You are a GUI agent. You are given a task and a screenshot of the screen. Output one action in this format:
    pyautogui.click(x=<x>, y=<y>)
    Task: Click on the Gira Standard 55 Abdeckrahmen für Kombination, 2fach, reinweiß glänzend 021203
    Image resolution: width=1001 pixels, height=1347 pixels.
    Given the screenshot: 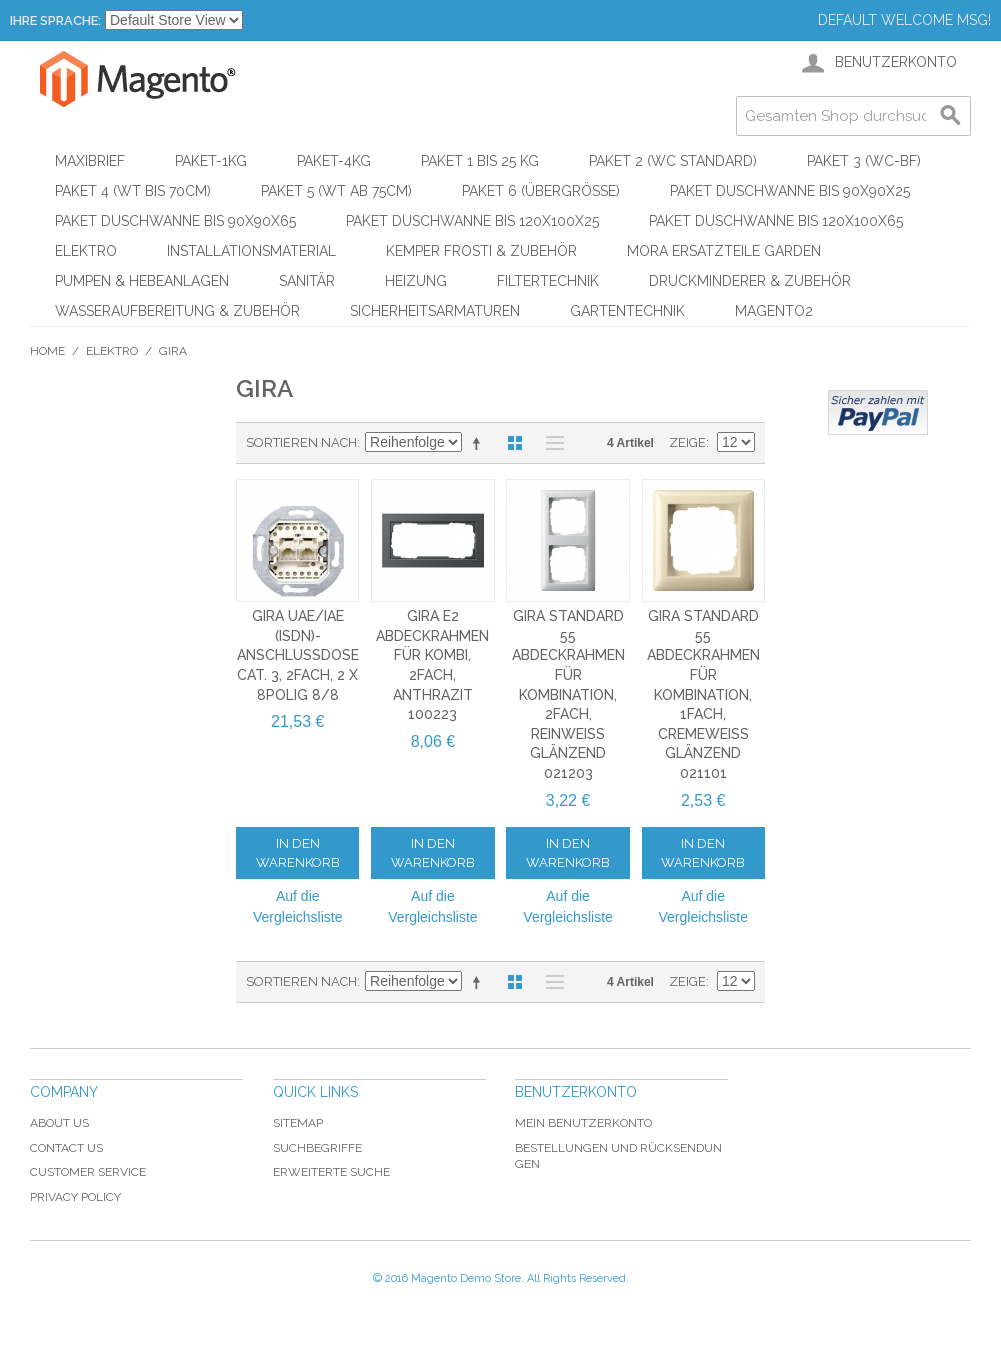 What is the action you would take?
    pyautogui.click(x=568, y=694)
    